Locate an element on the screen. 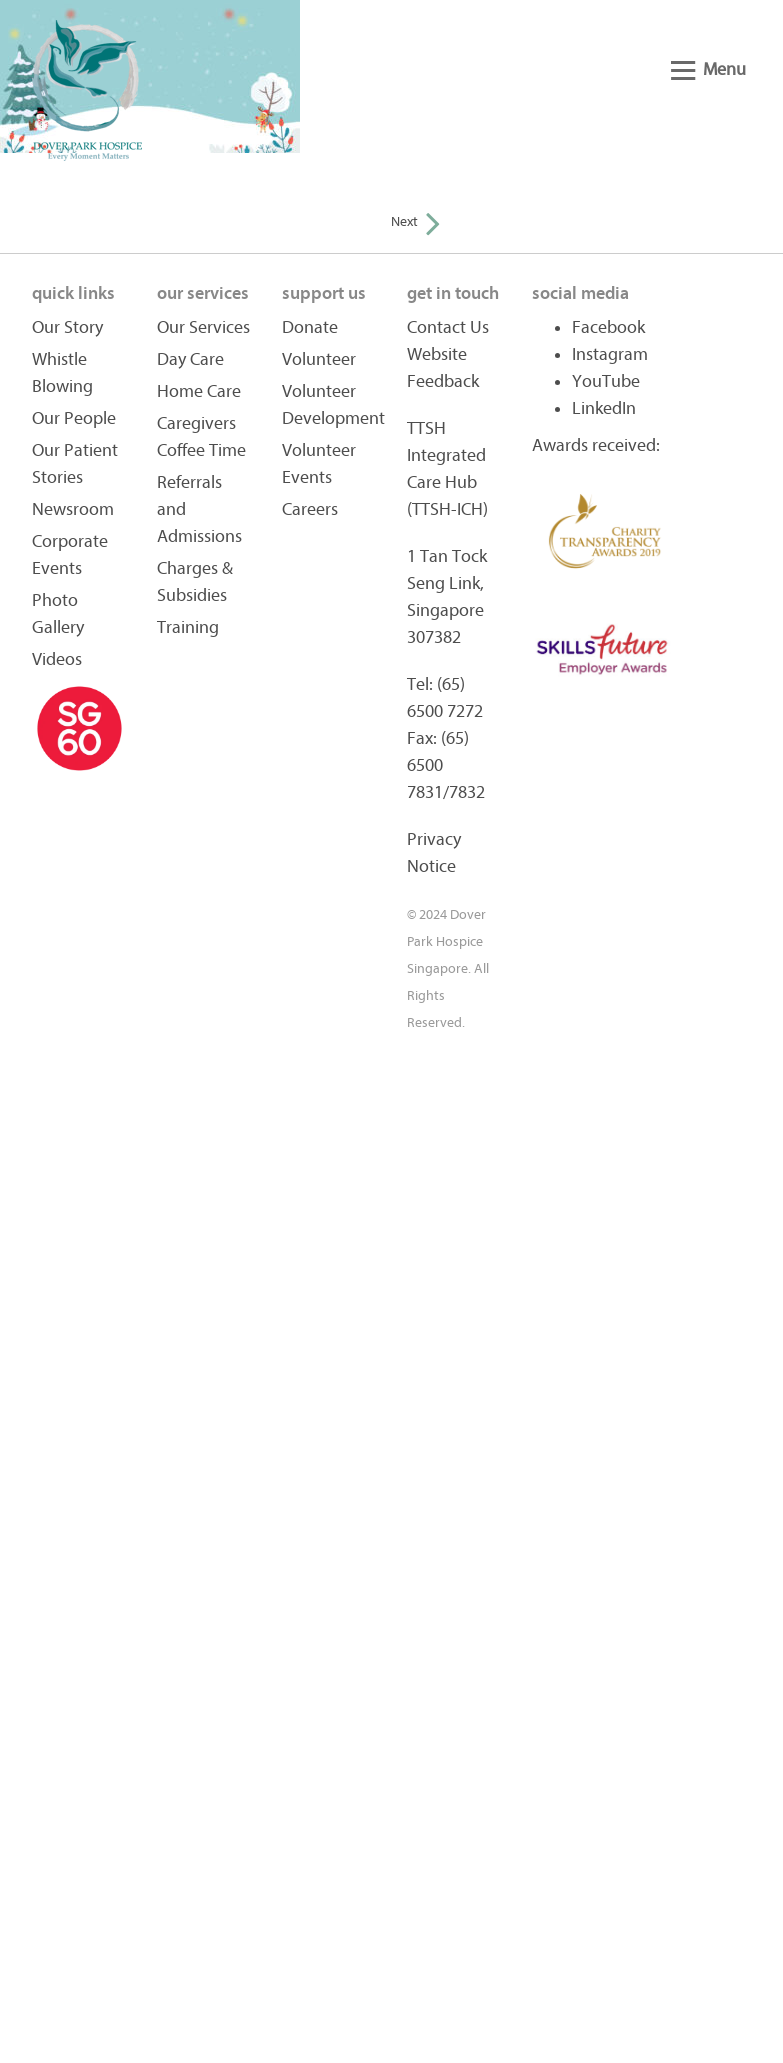 The height and width of the screenshot is (2063, 783). Donate is located at coordinates (310, 327).